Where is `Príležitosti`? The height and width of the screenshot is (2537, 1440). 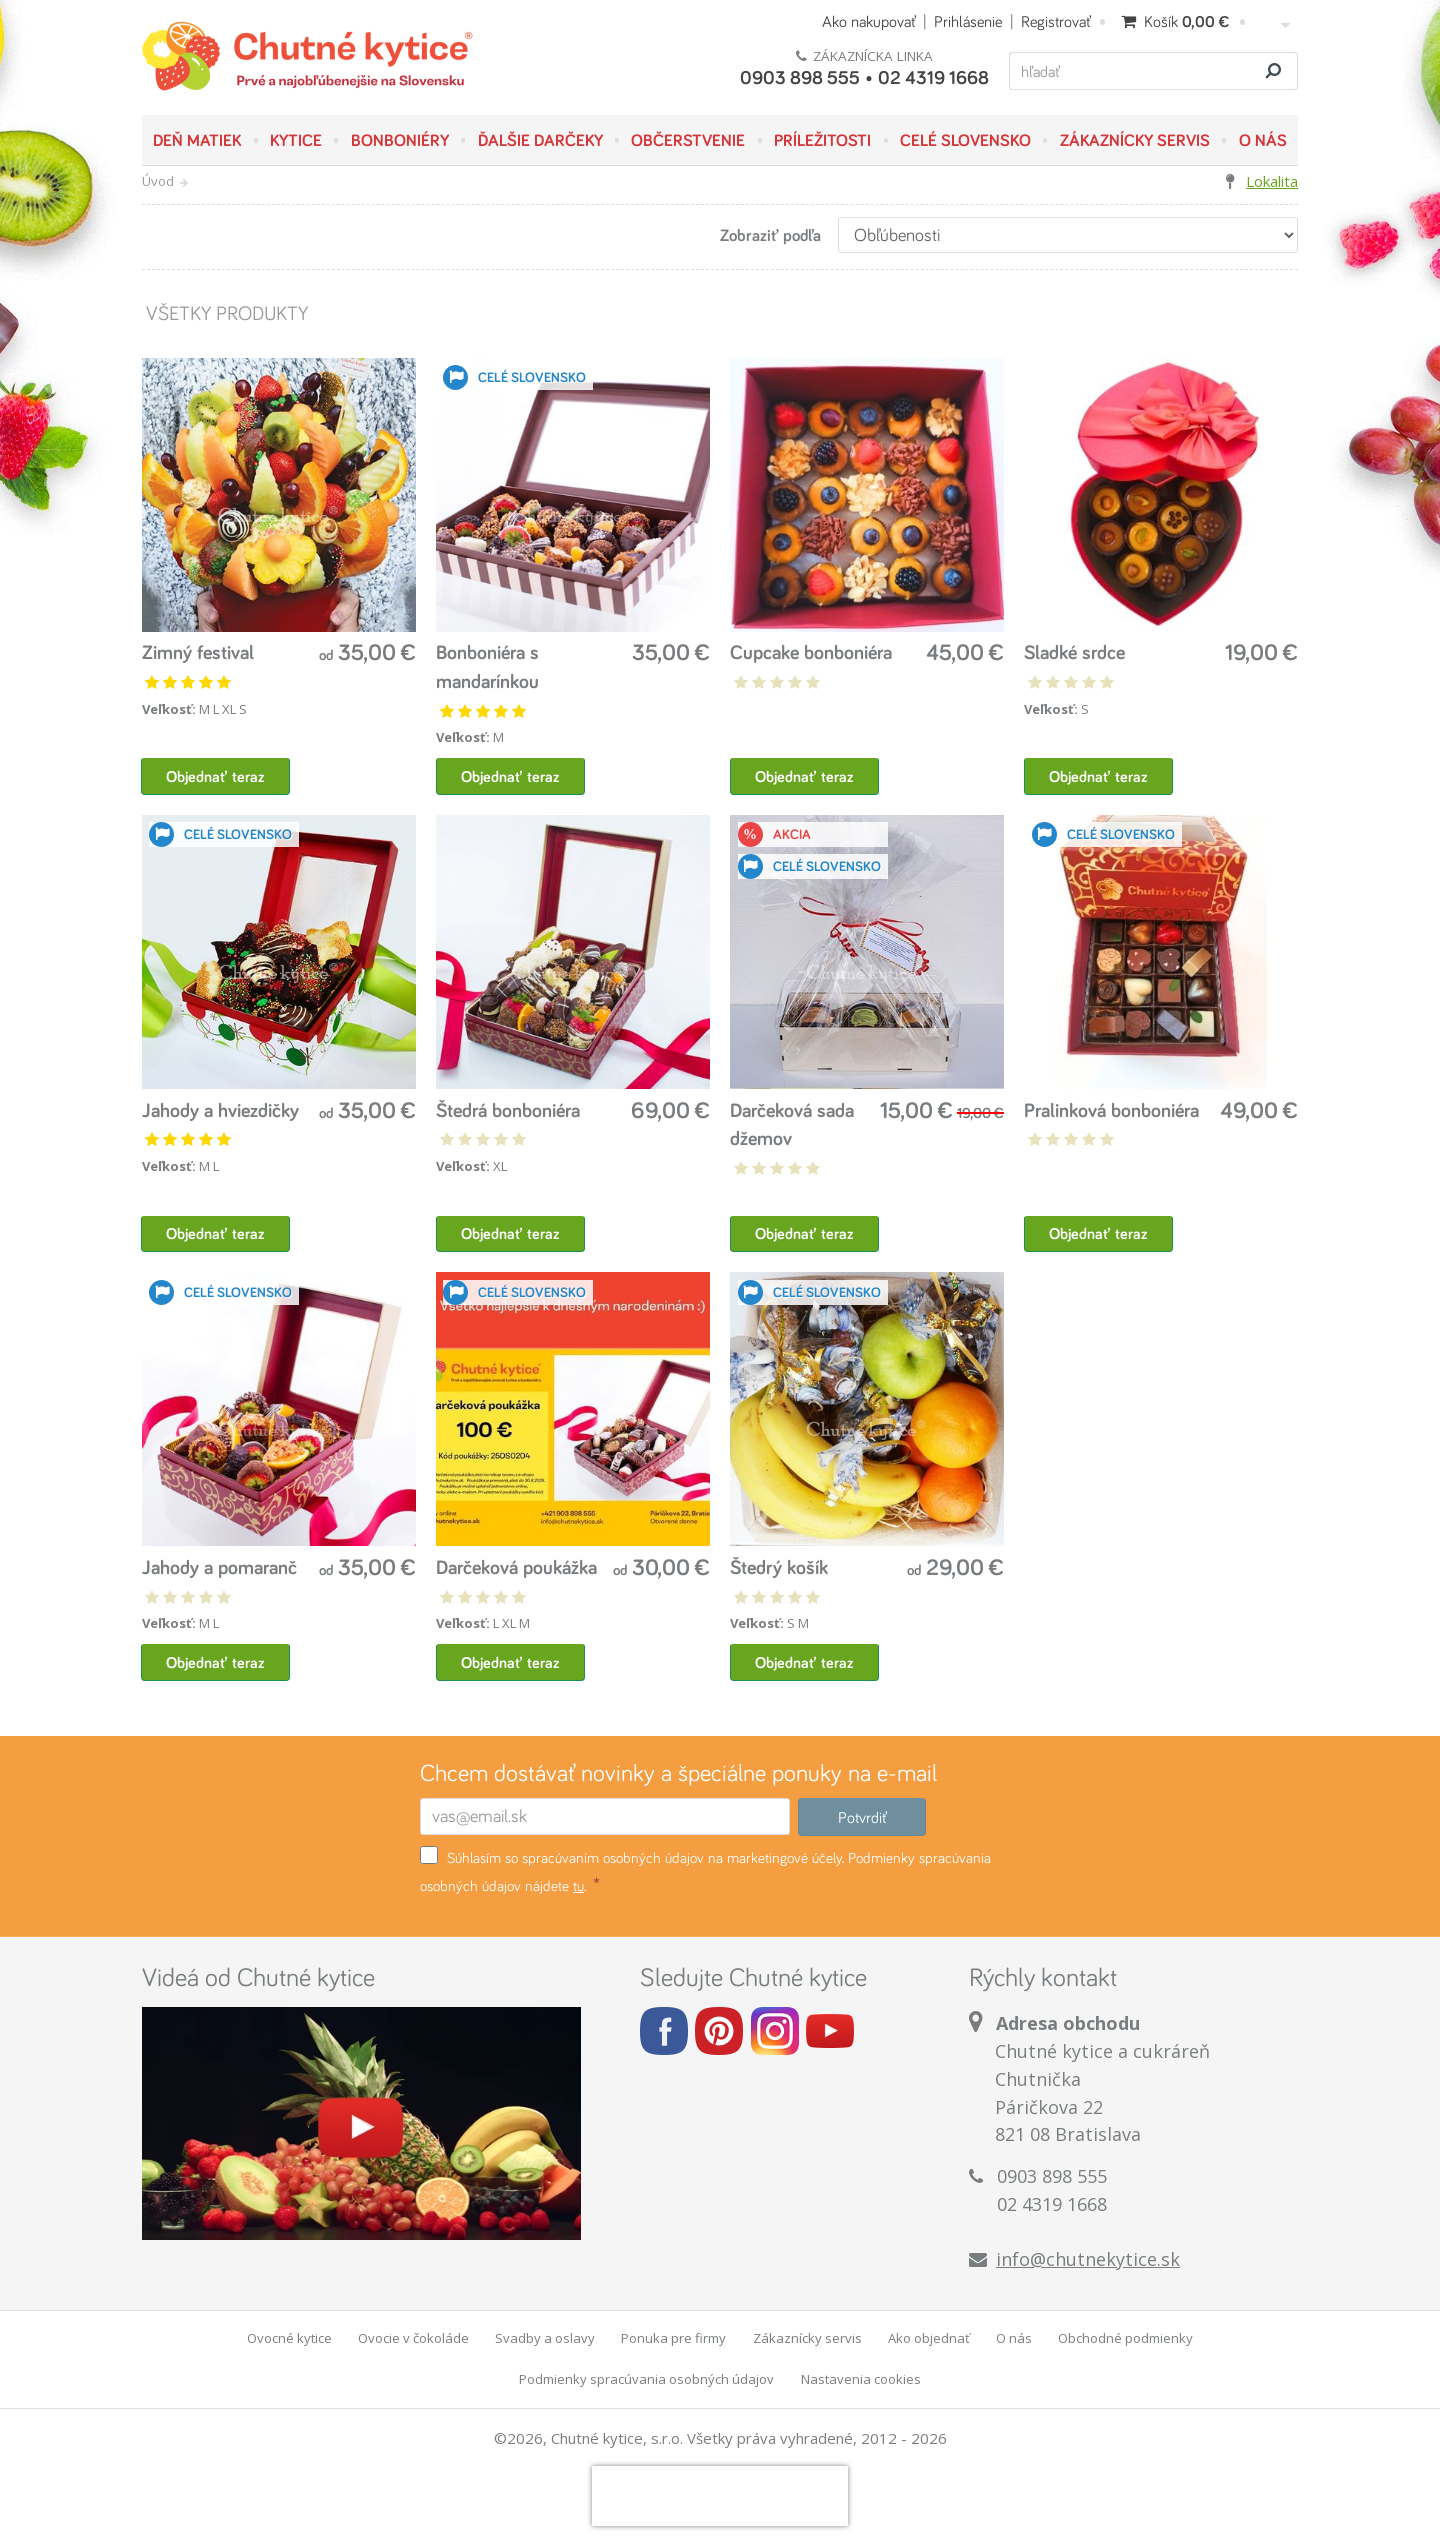
Príležitosti is located at coordinates (822, 140).